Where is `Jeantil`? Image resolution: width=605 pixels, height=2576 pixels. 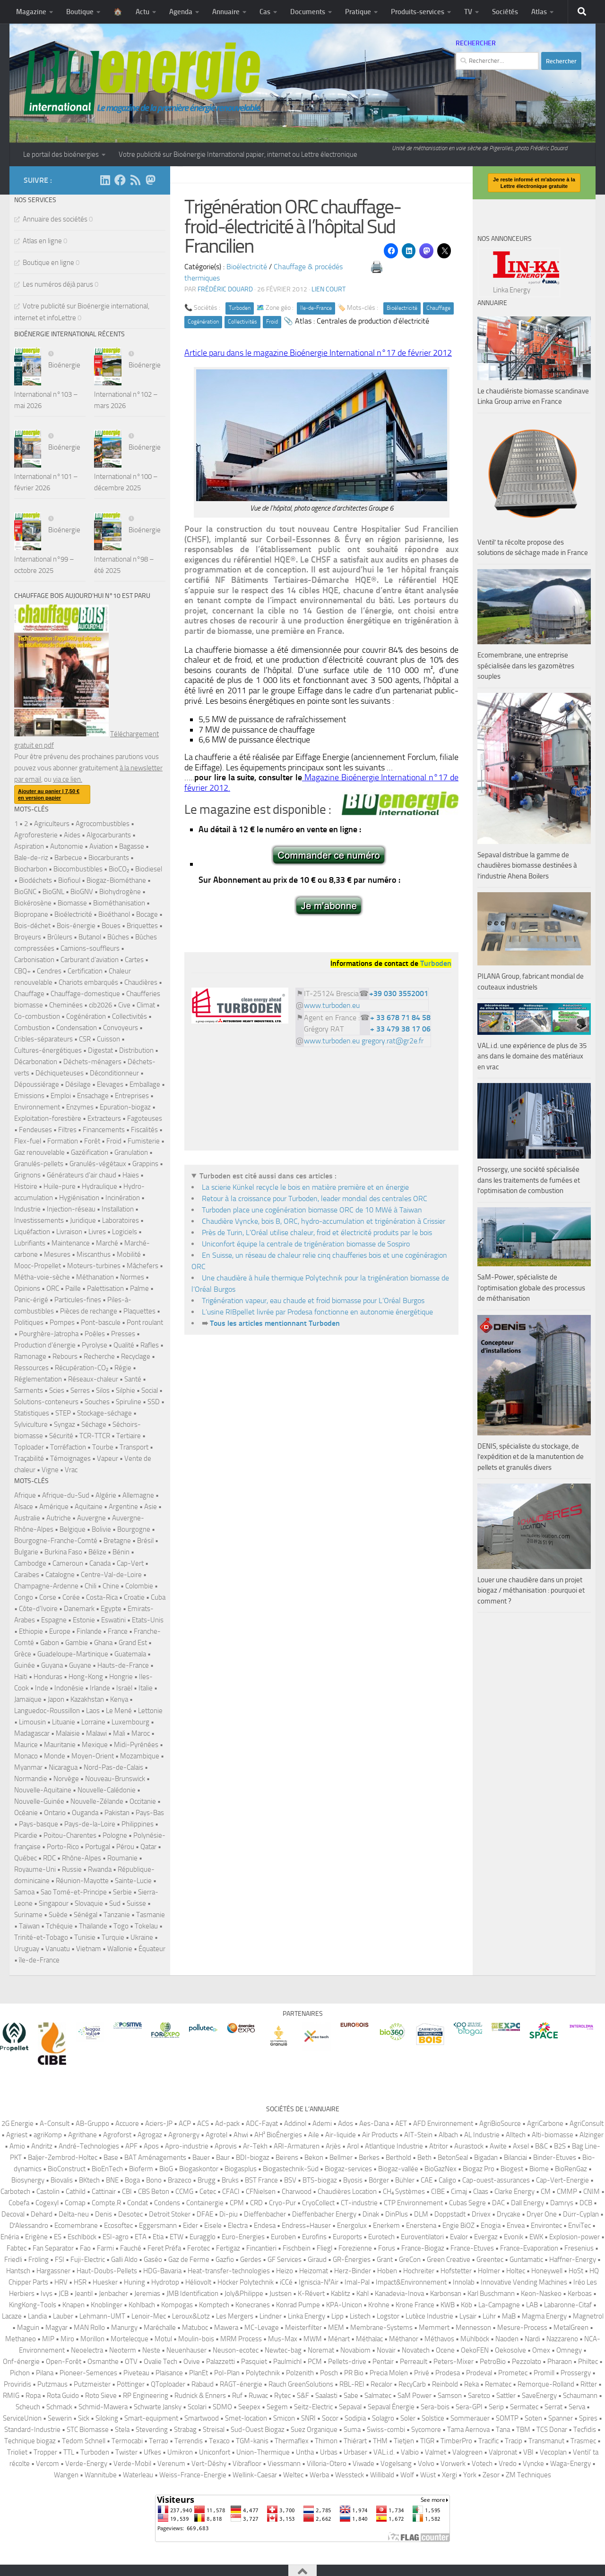
Jeantil is located at coordinates (84, 2293).